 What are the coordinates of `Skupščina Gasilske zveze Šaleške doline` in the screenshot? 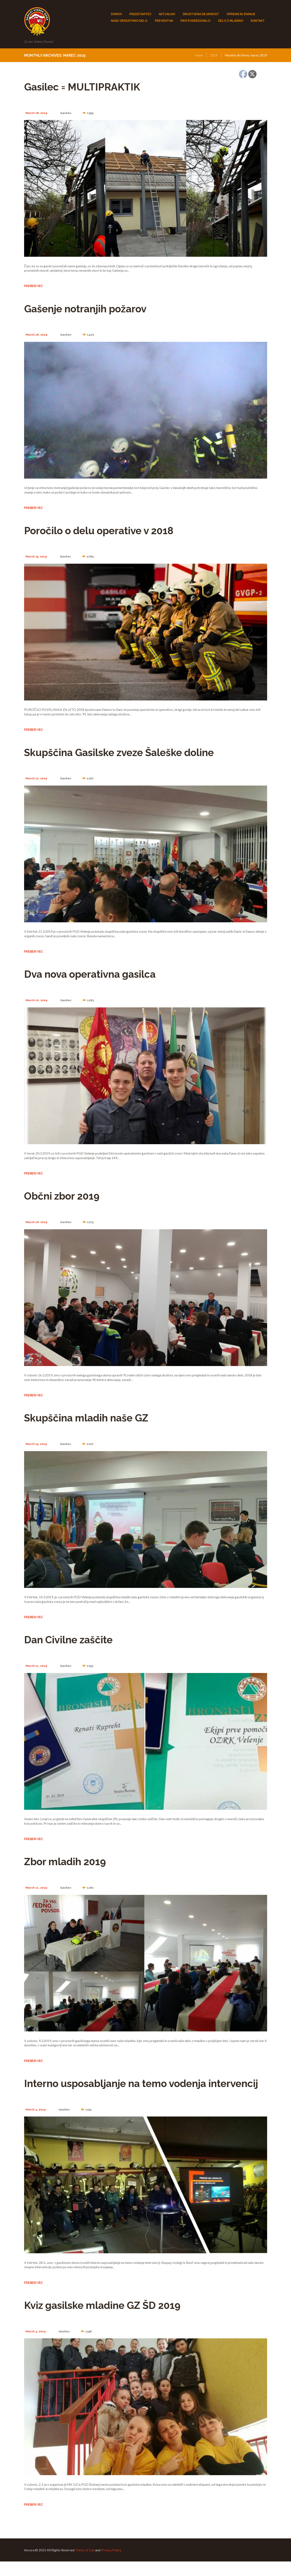 It's located at (123, 753).